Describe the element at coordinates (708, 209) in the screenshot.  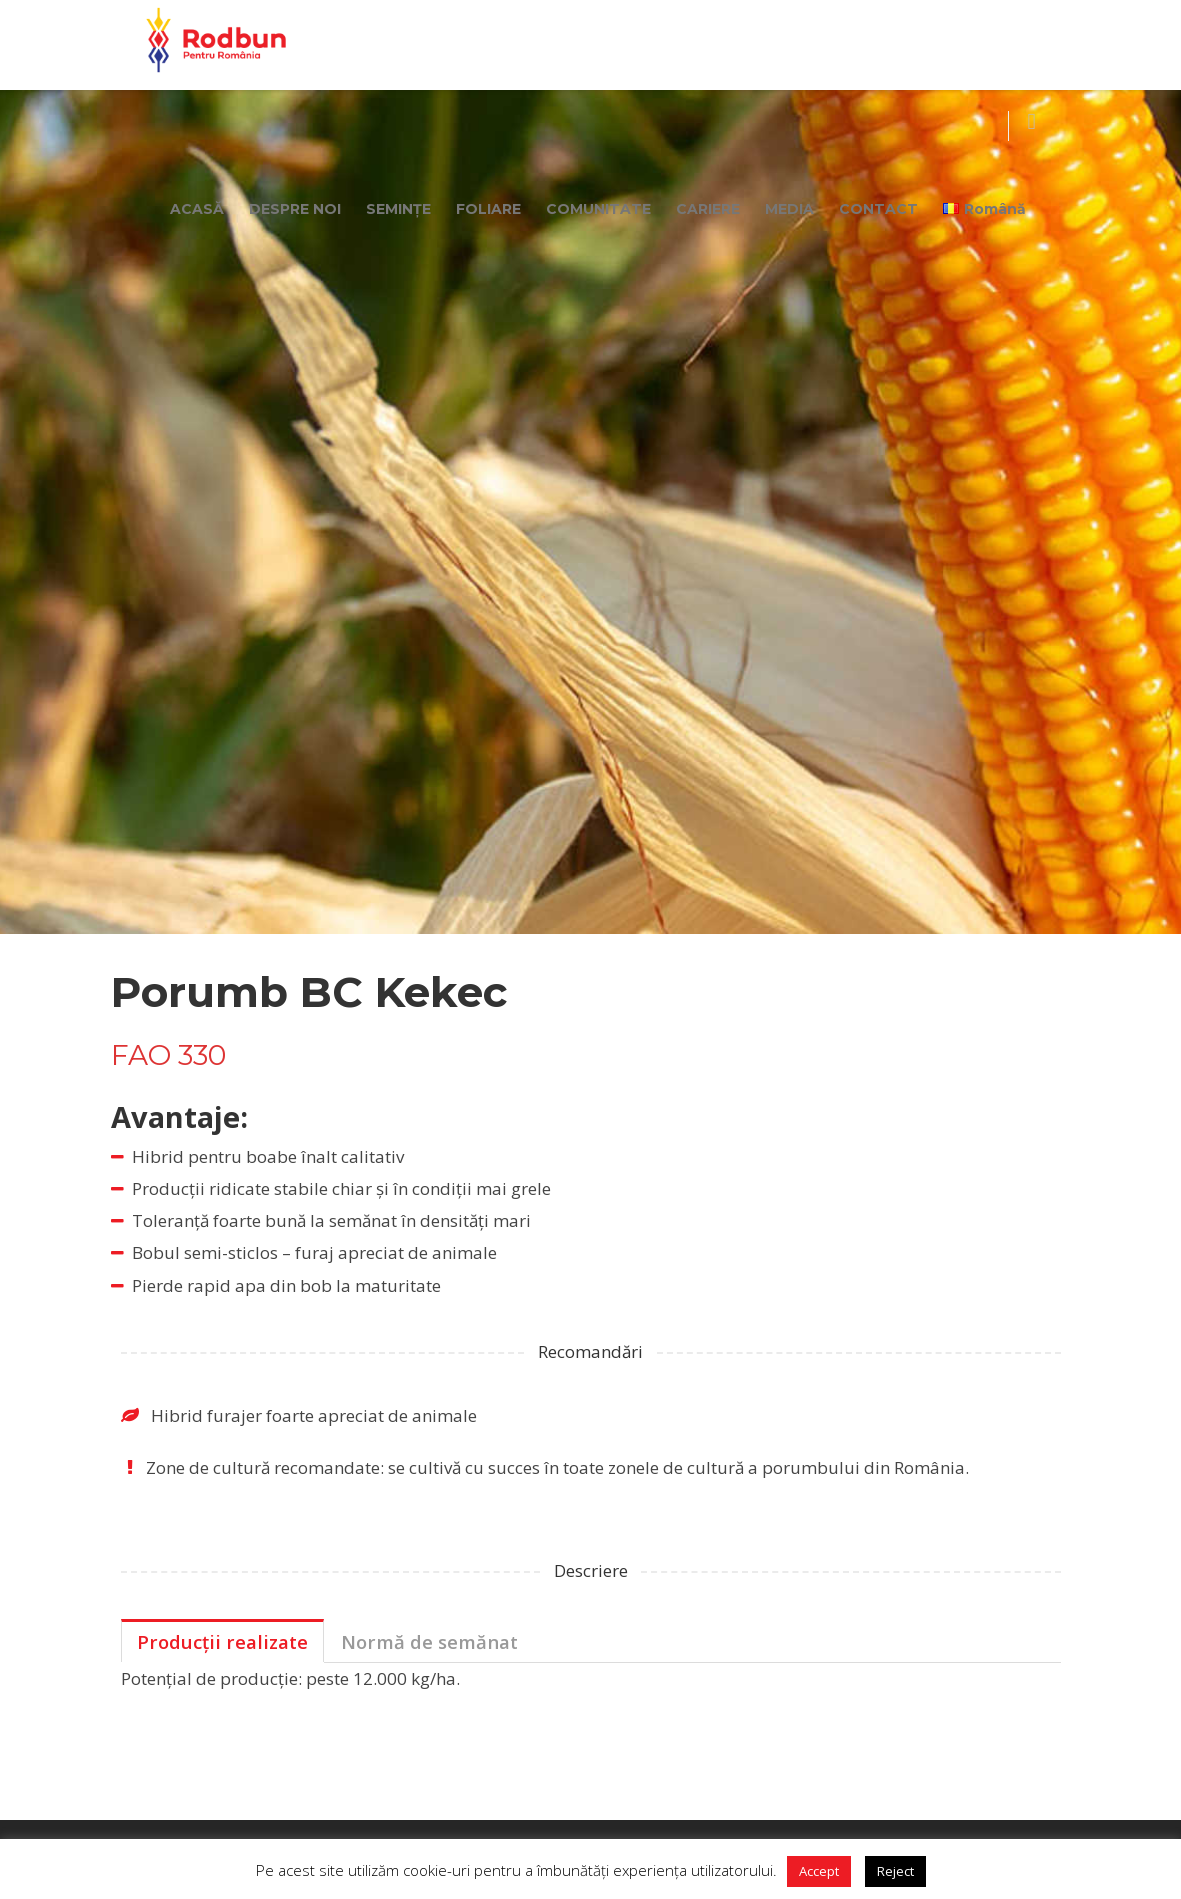
I see `CARIERE` at that location.